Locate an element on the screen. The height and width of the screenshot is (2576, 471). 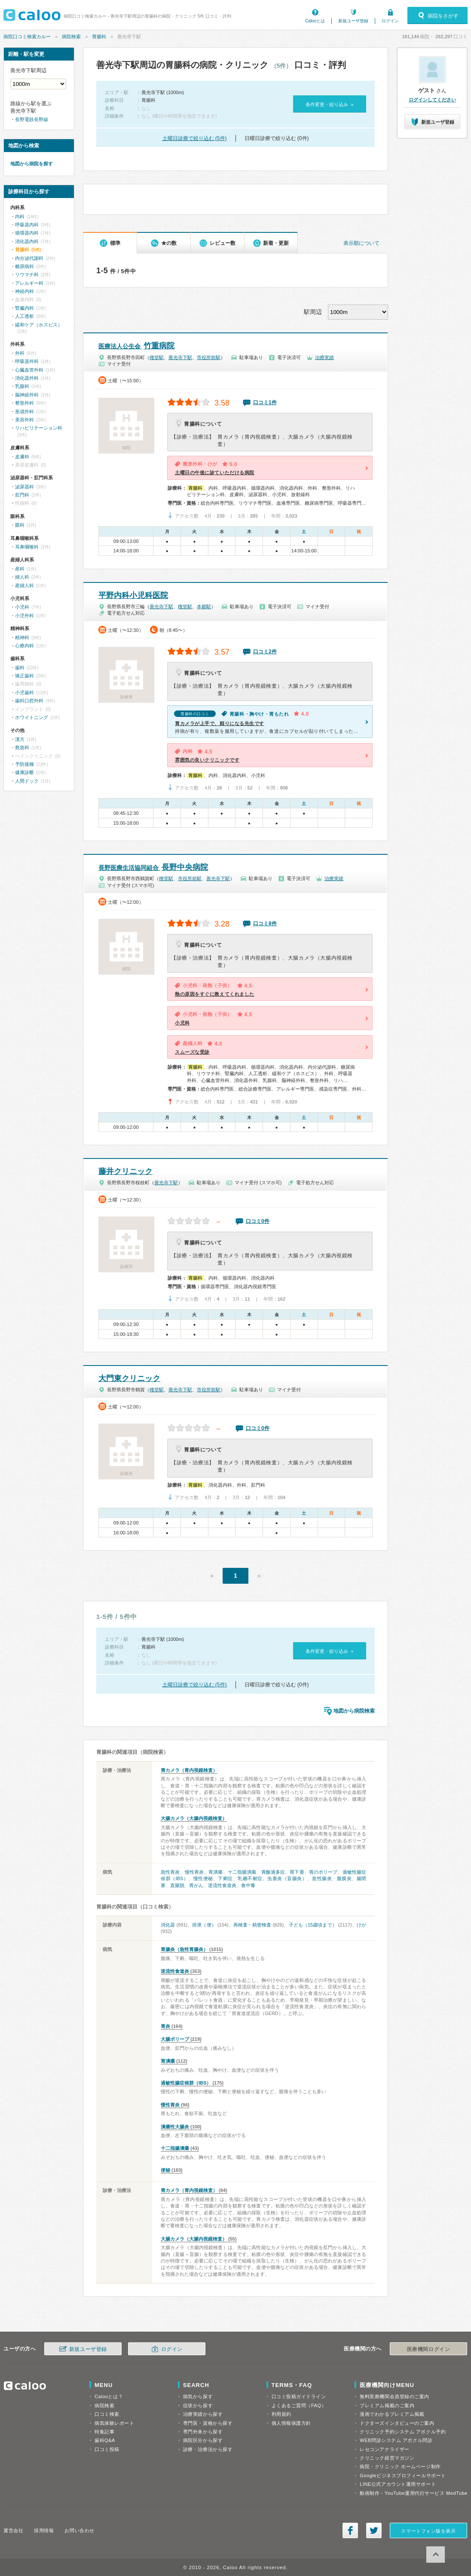
ホワイトニング is located at coordinates (31, 717).